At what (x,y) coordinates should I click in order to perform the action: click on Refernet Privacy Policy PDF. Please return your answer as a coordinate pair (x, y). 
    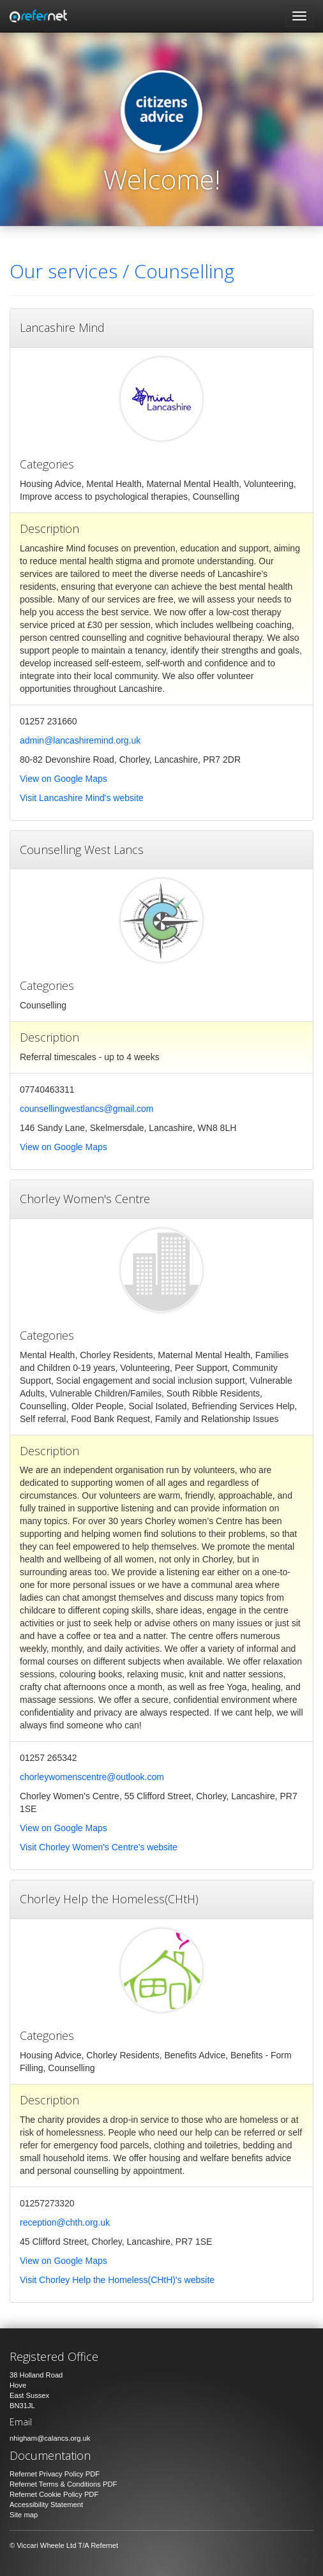
    Looking at the image, I should click on (55, 2474).